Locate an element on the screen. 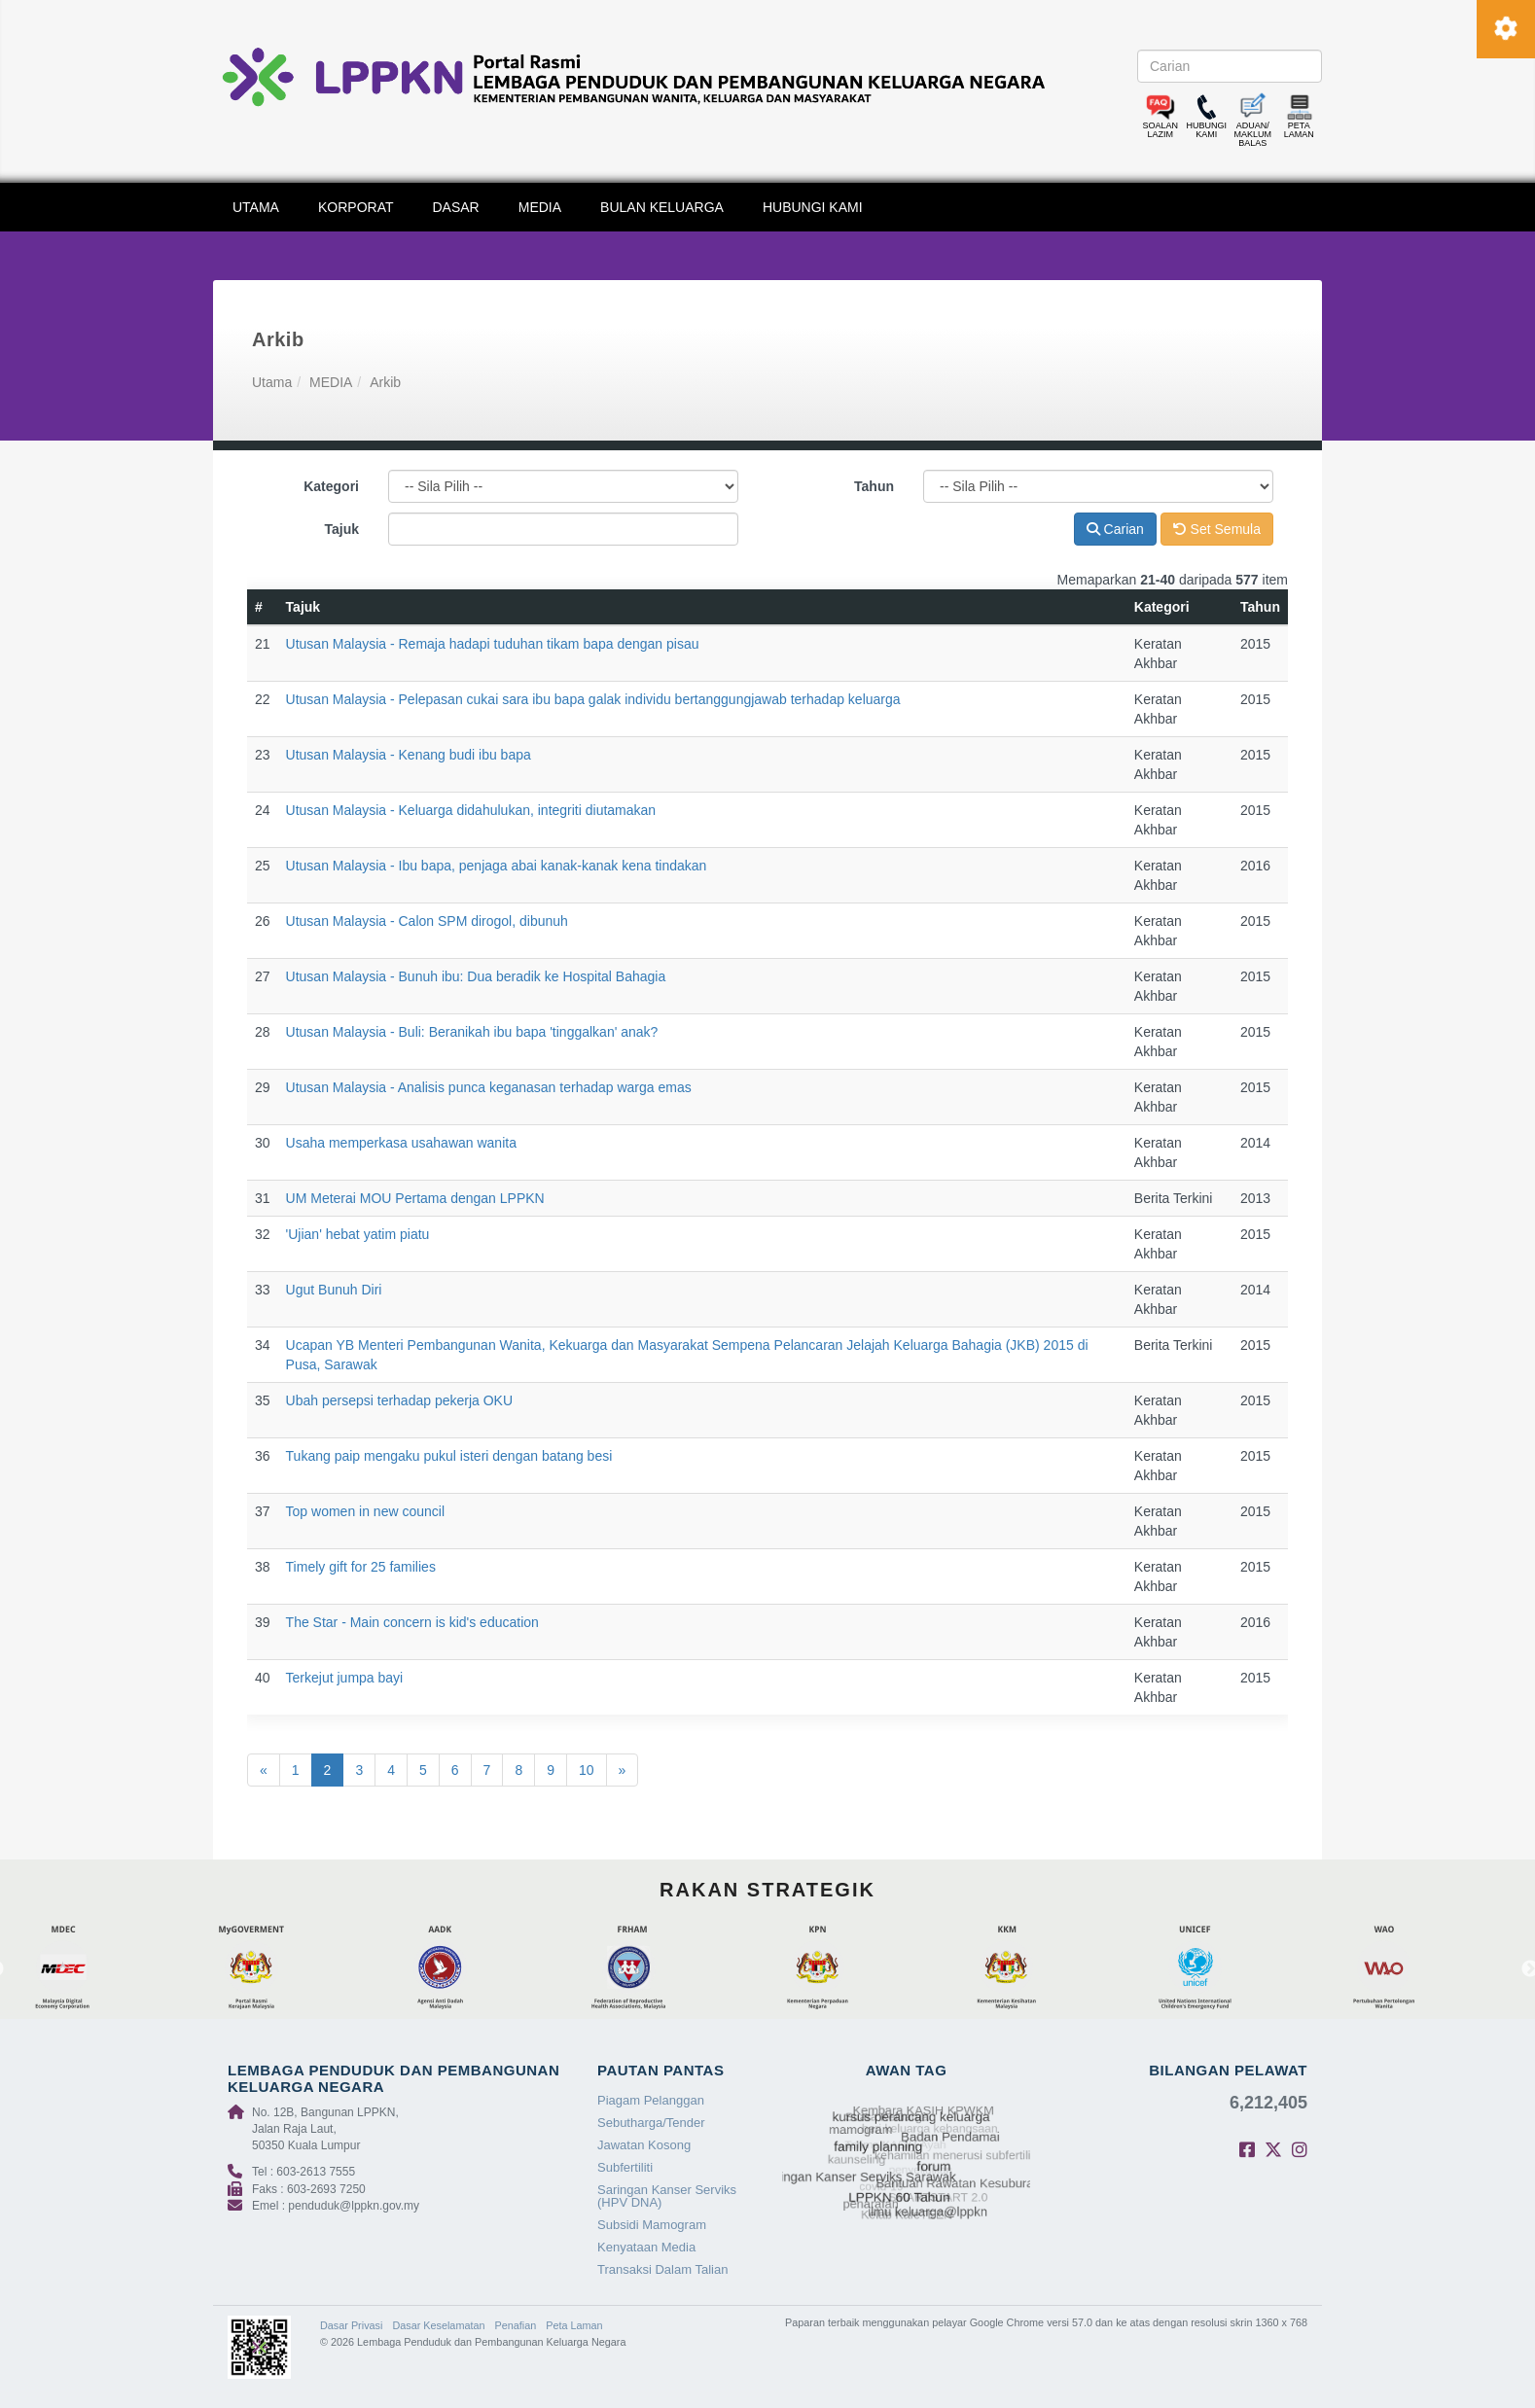 This screenshot has width=1535, height=2408. DASAR is located at coordinates (456, 207).